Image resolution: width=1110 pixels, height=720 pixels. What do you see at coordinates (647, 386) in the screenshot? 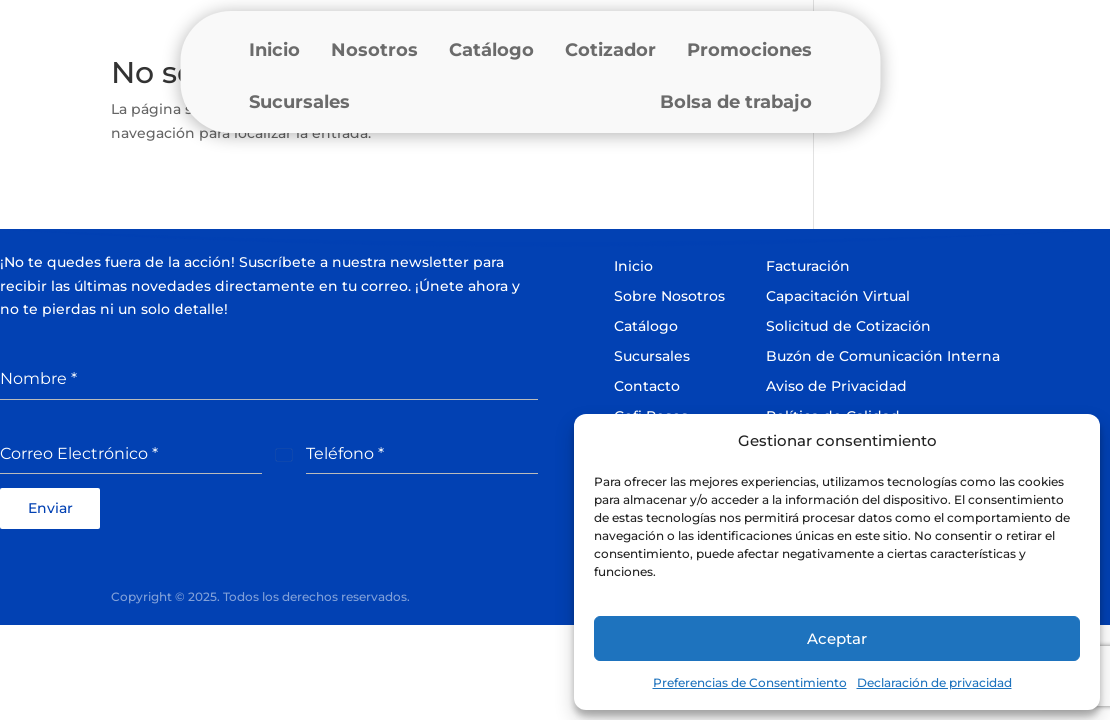
I see `Contacto` at bounding box center [647, 386].